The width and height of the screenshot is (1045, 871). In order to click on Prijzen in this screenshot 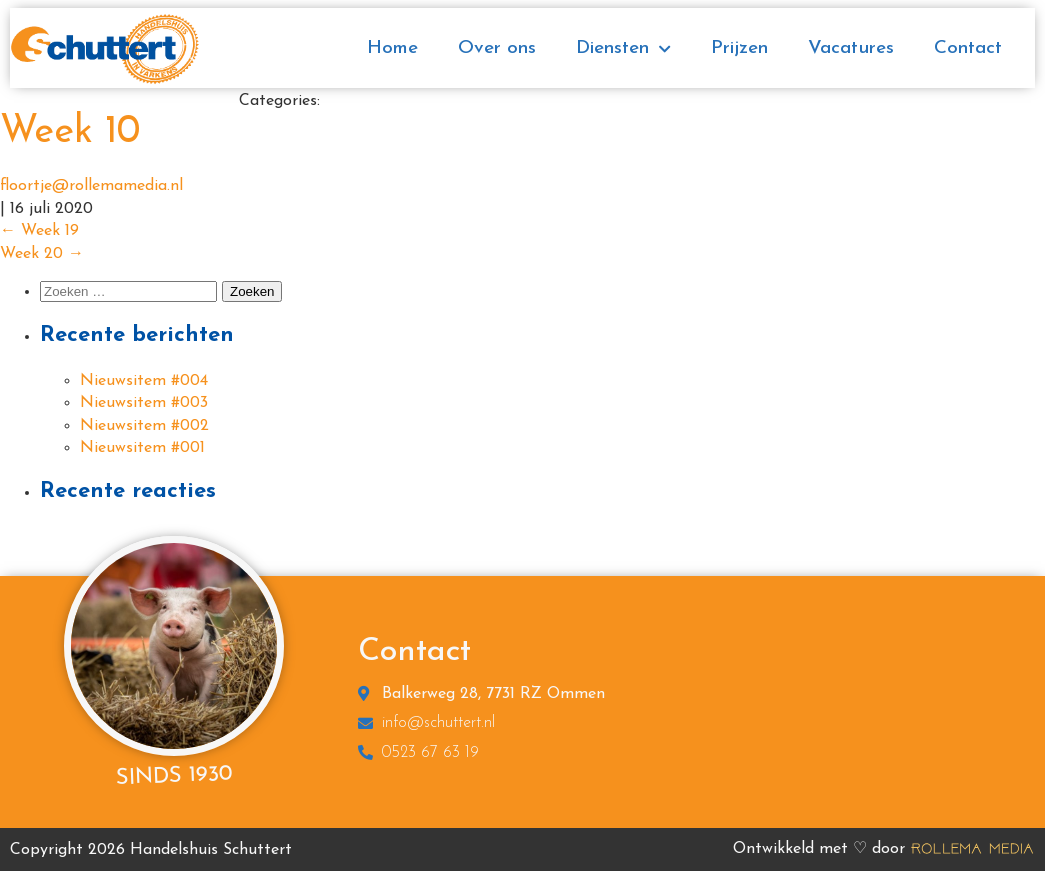, I will do `click(739, 48)`.